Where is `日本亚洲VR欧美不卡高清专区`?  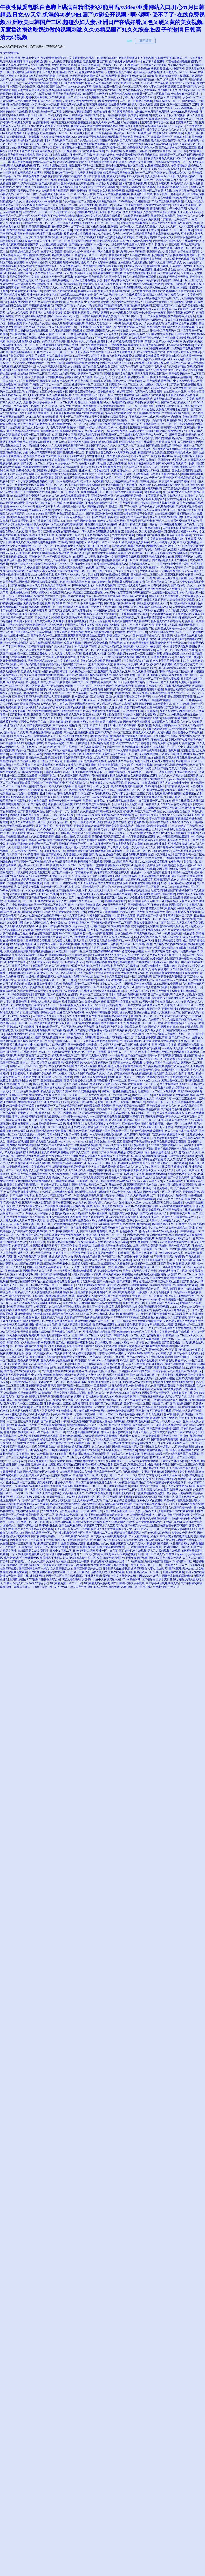
日本亚洲VR欧美不卡高清专区 is located at coordinates (147, 420).